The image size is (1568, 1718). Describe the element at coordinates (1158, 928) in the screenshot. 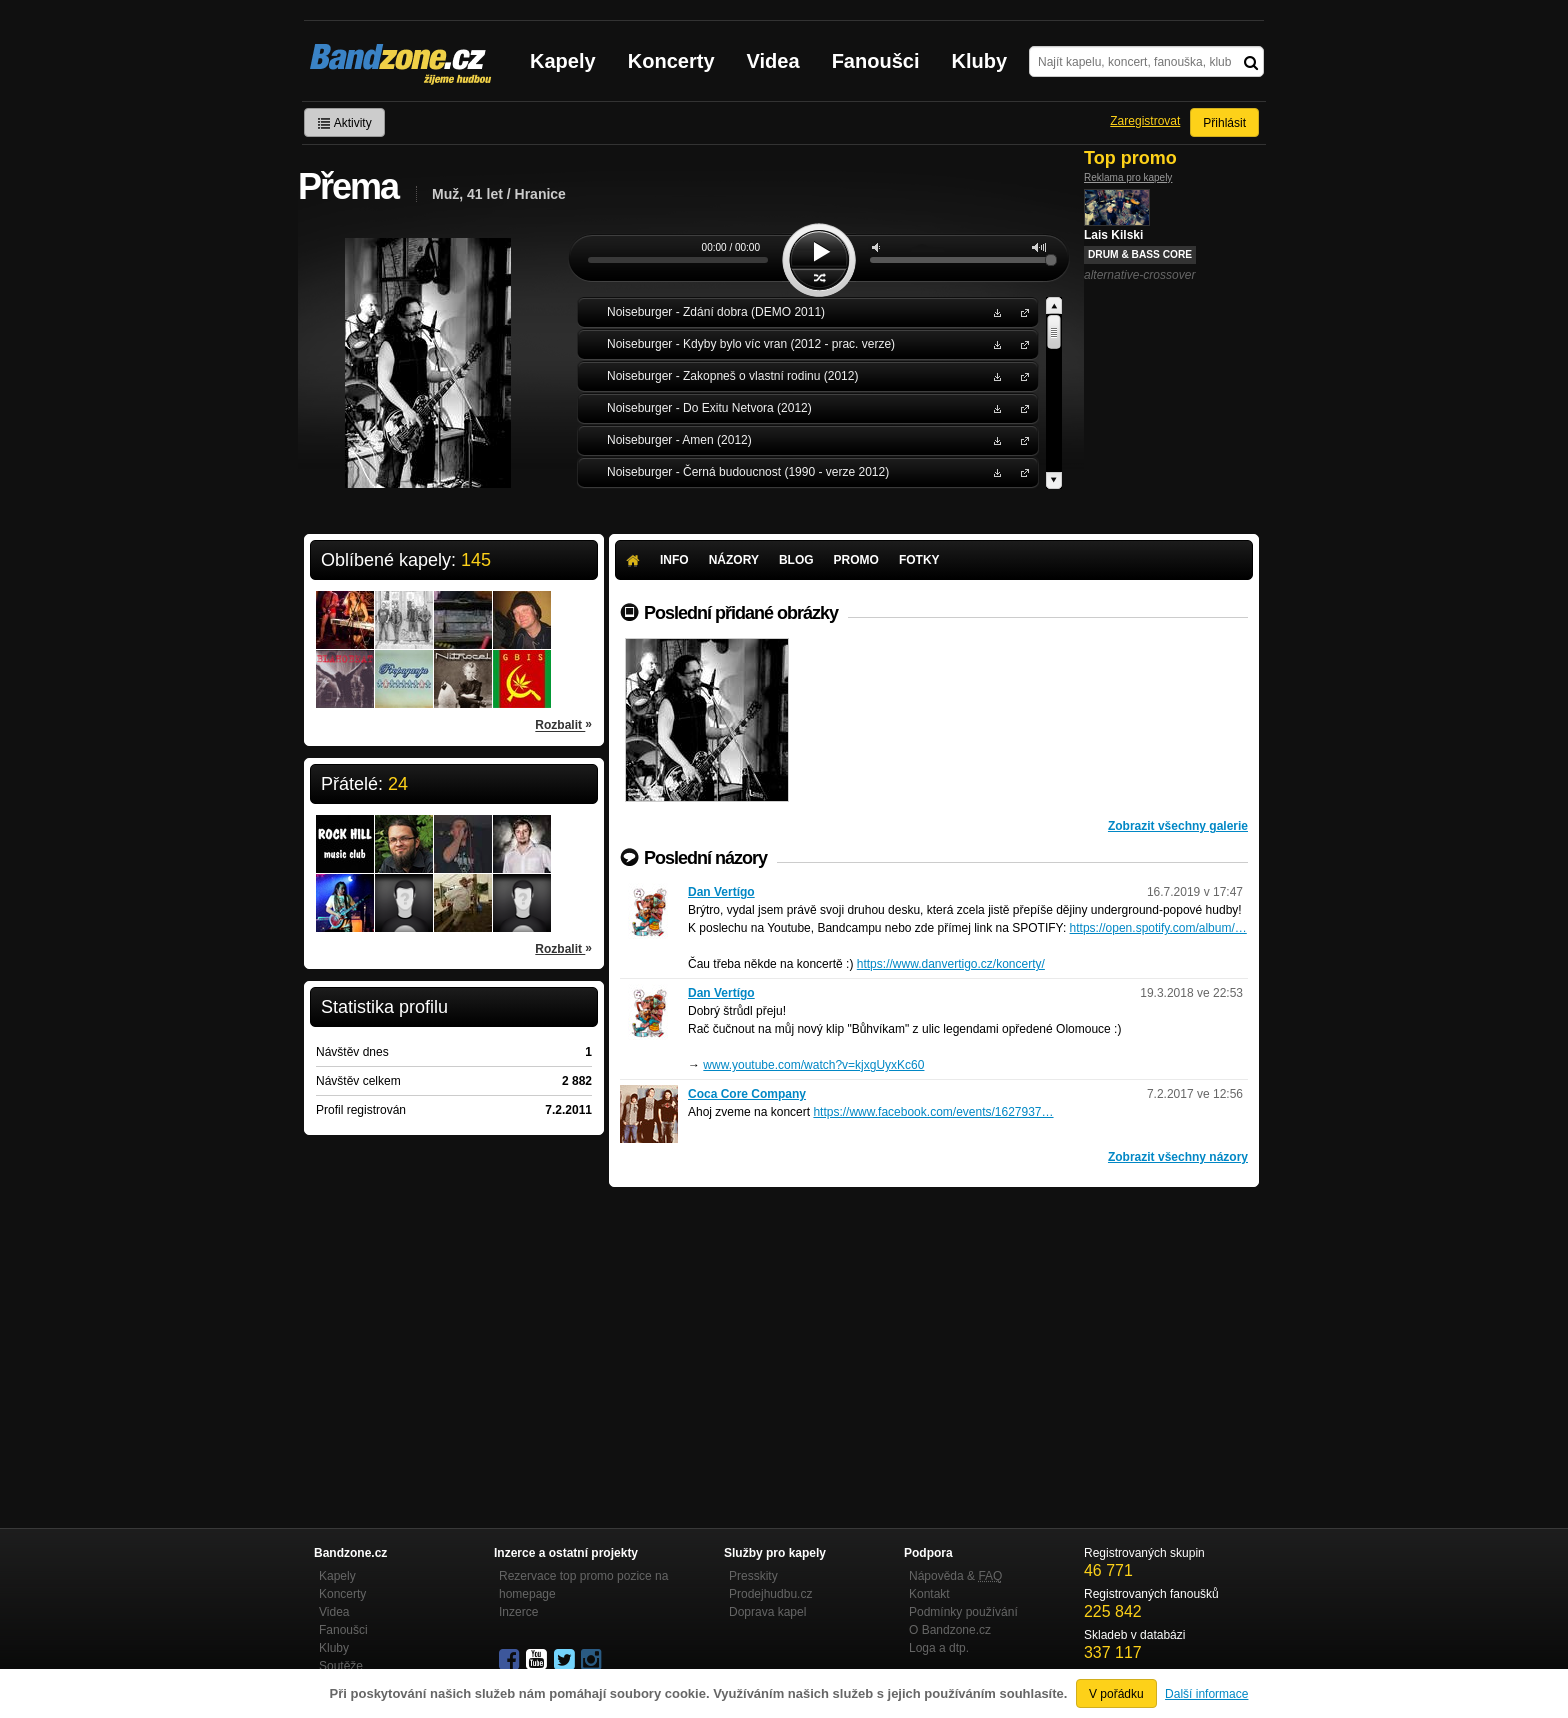

I see `https://open.spotify.com/album/…` at that location.